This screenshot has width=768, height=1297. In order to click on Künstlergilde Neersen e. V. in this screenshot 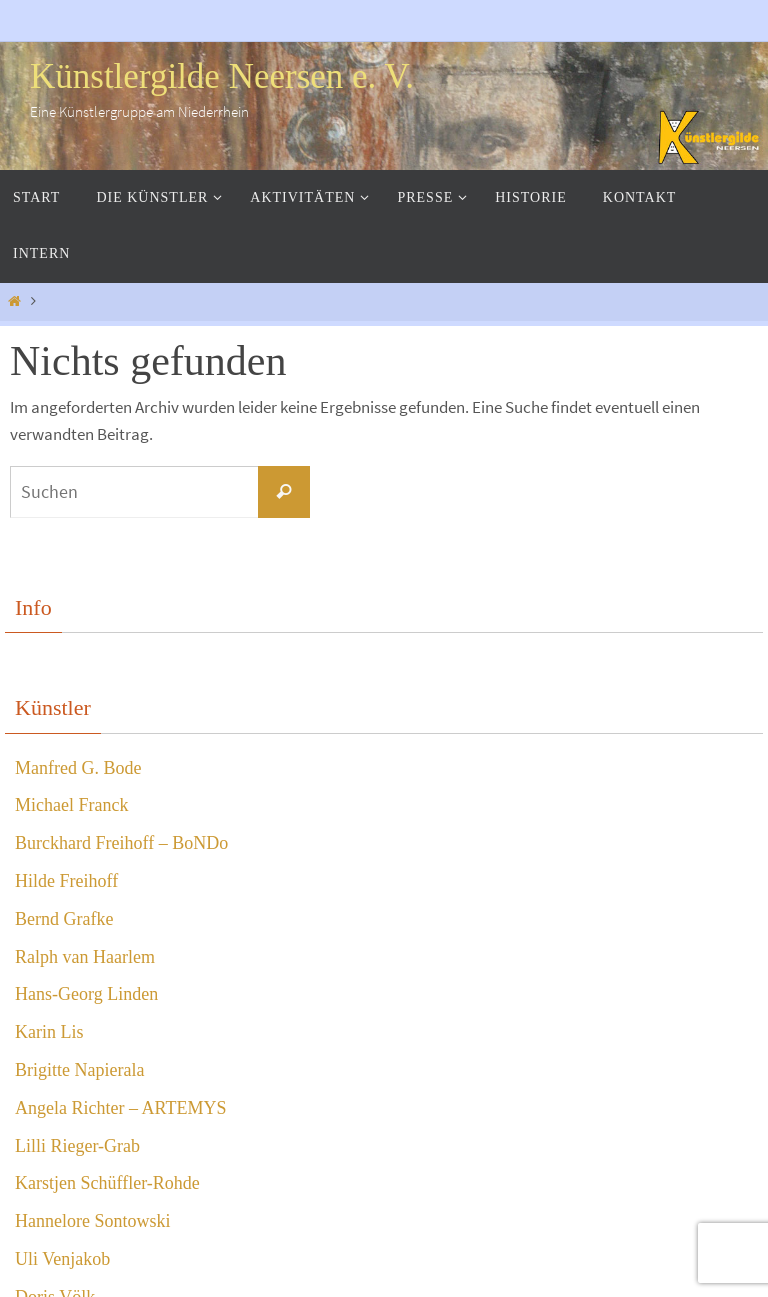, I will do `click(222, 76)`.